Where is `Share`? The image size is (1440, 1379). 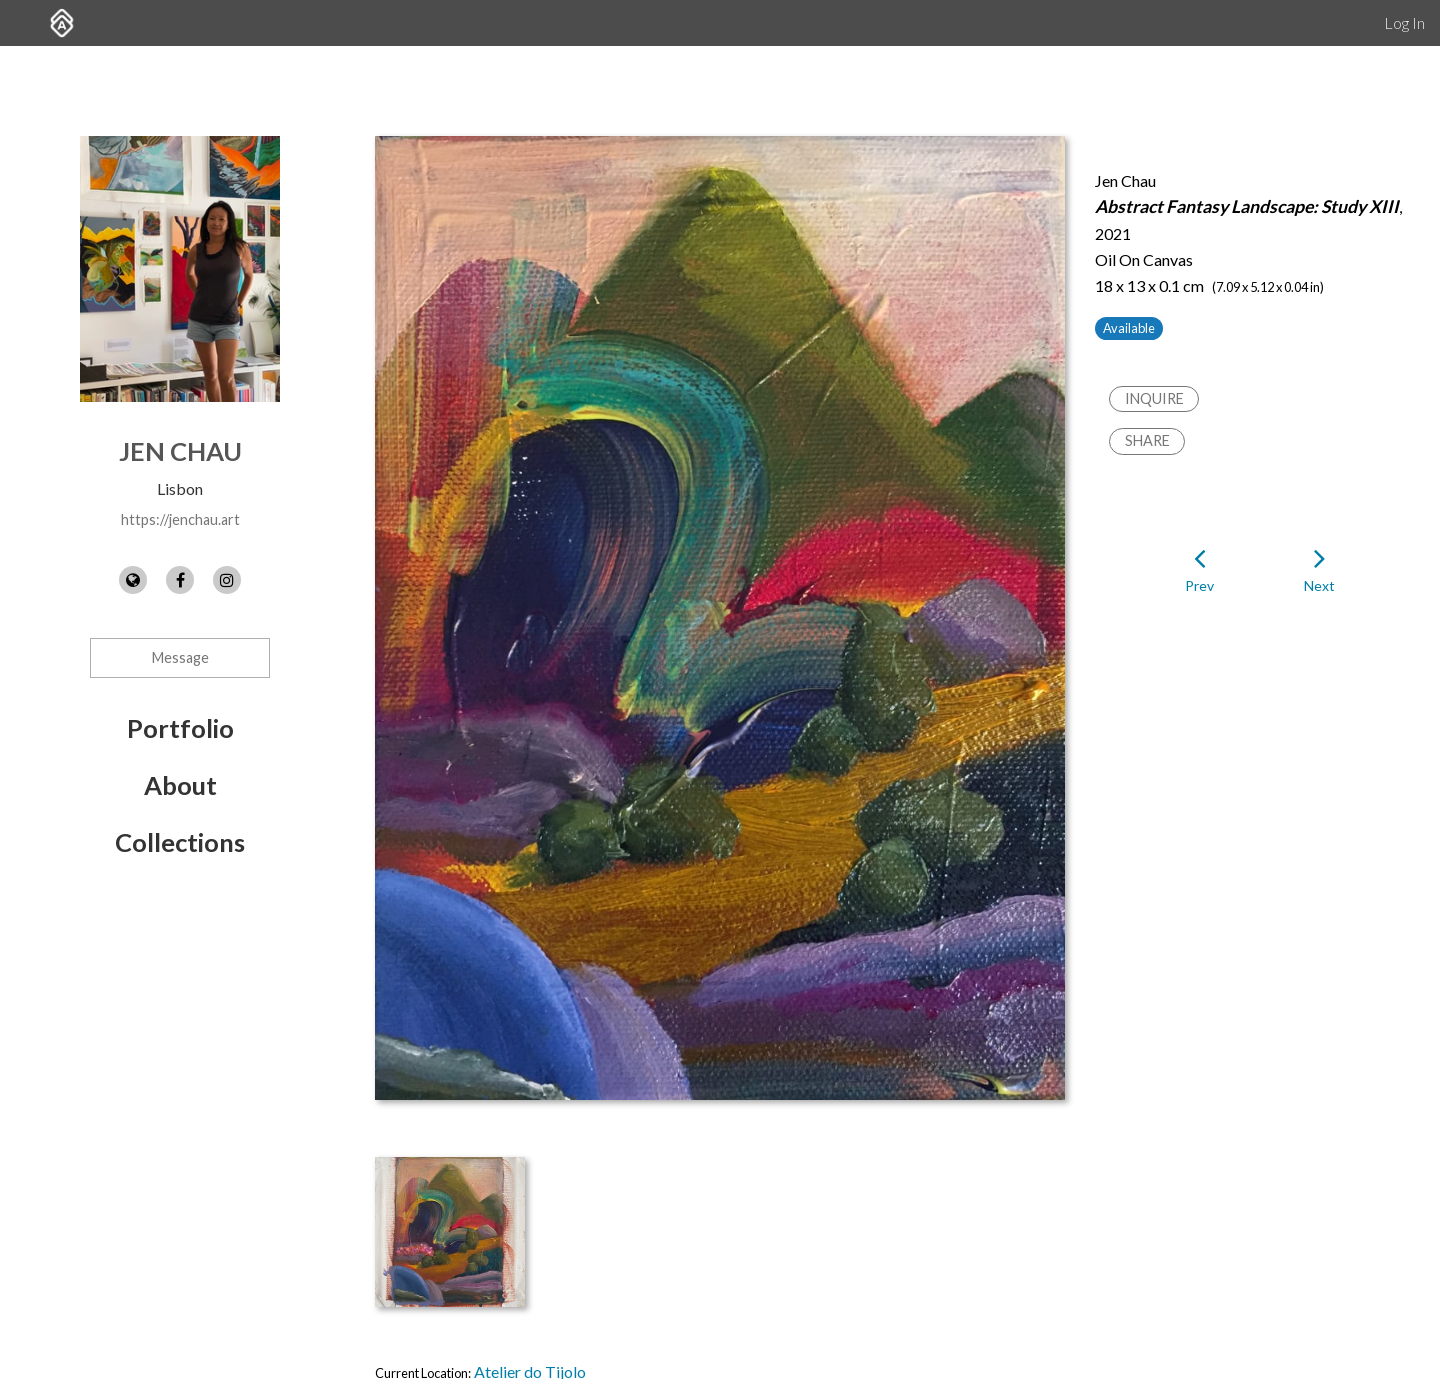
Share is located at coordinates (1147, 440).